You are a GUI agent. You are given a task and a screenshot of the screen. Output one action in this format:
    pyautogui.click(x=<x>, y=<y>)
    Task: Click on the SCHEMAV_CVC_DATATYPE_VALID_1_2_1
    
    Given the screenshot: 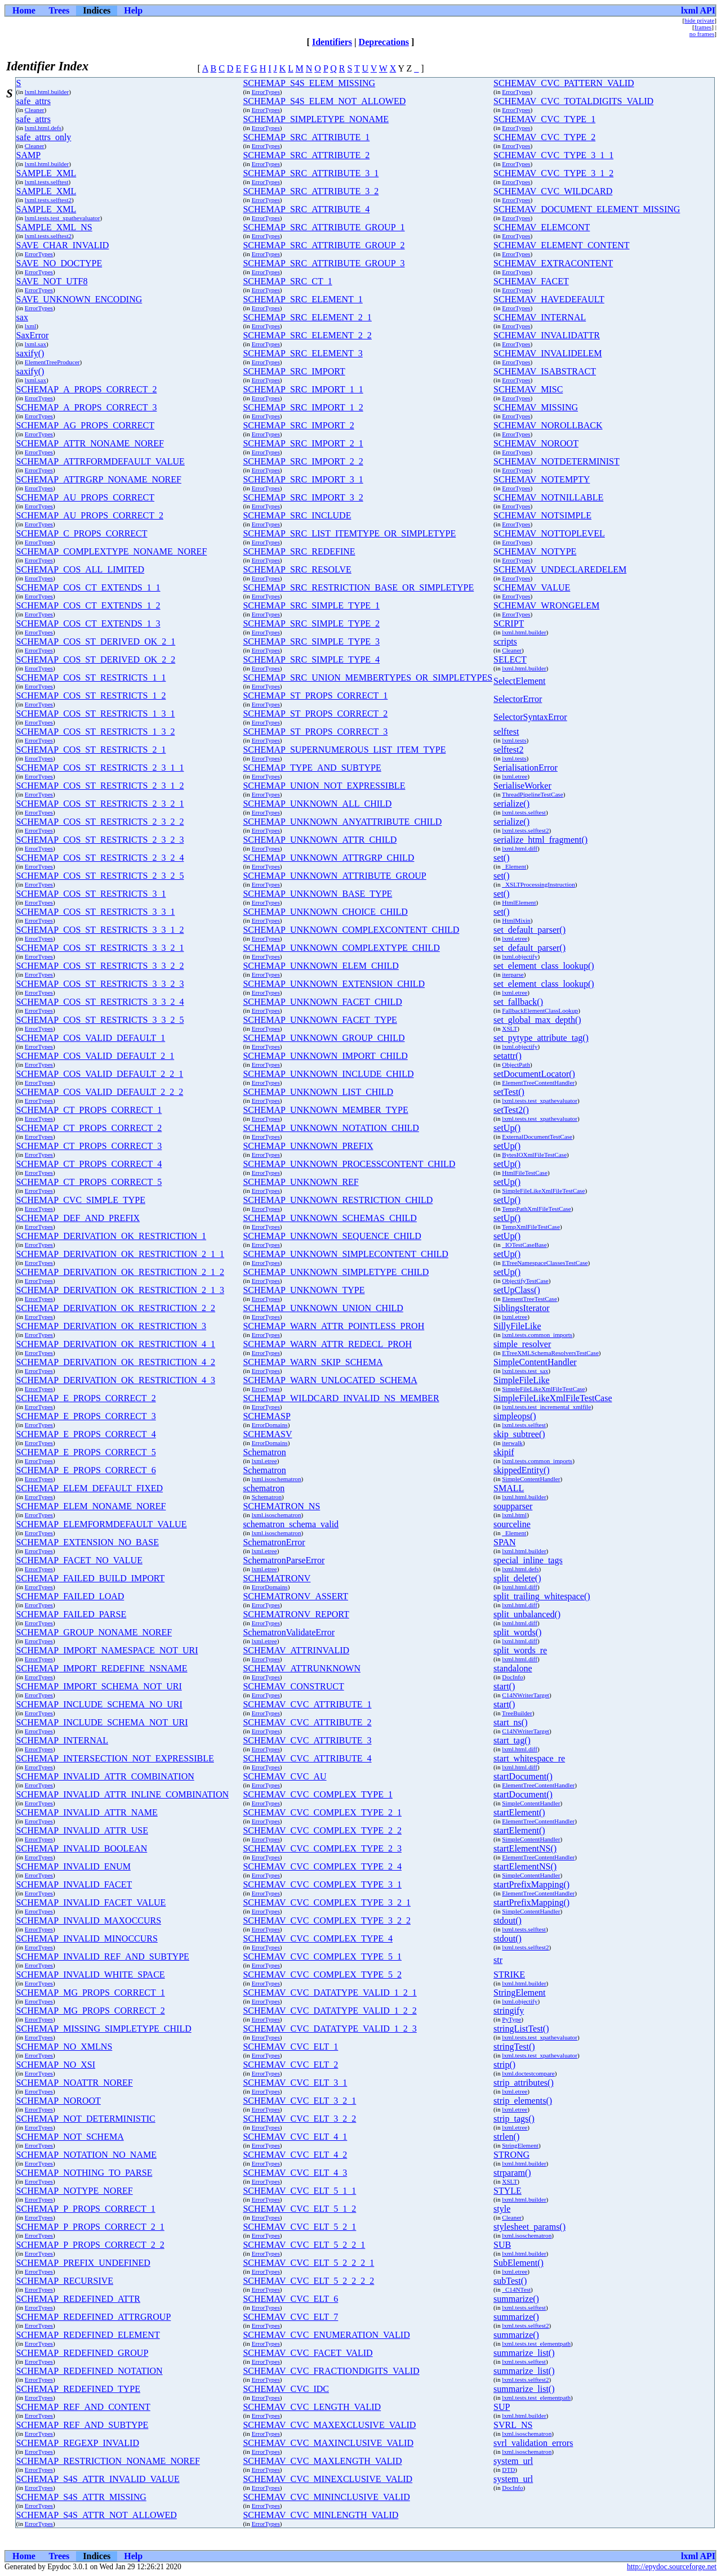 What is the action you would take?
    pyautogui.click(x=329, y=1992)
    